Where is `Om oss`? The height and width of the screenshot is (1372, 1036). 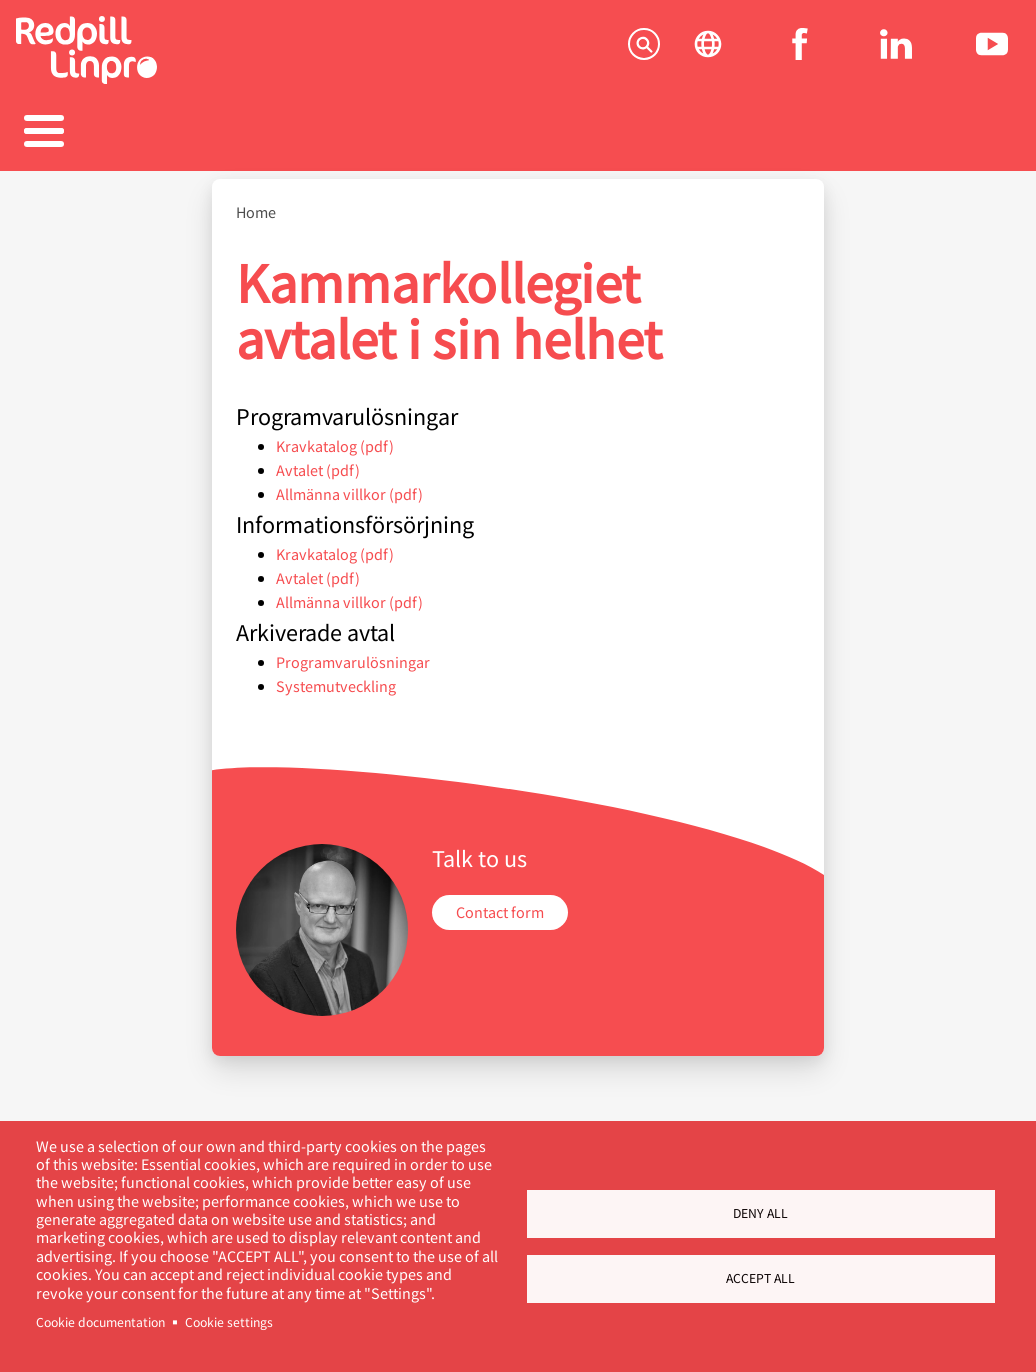
Om oss is located at coordinates (804, 144).